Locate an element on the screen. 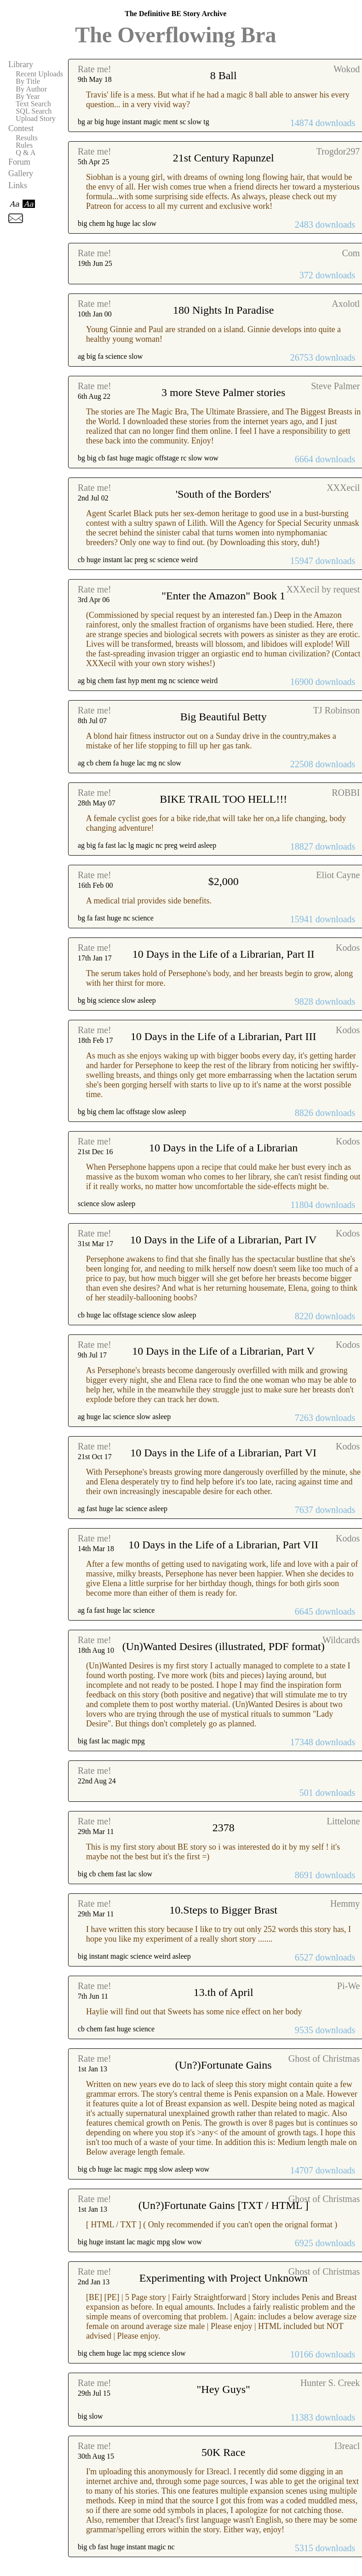 This screenshot has width=362, height=2576. Rules is located at coordinates (24, 145).